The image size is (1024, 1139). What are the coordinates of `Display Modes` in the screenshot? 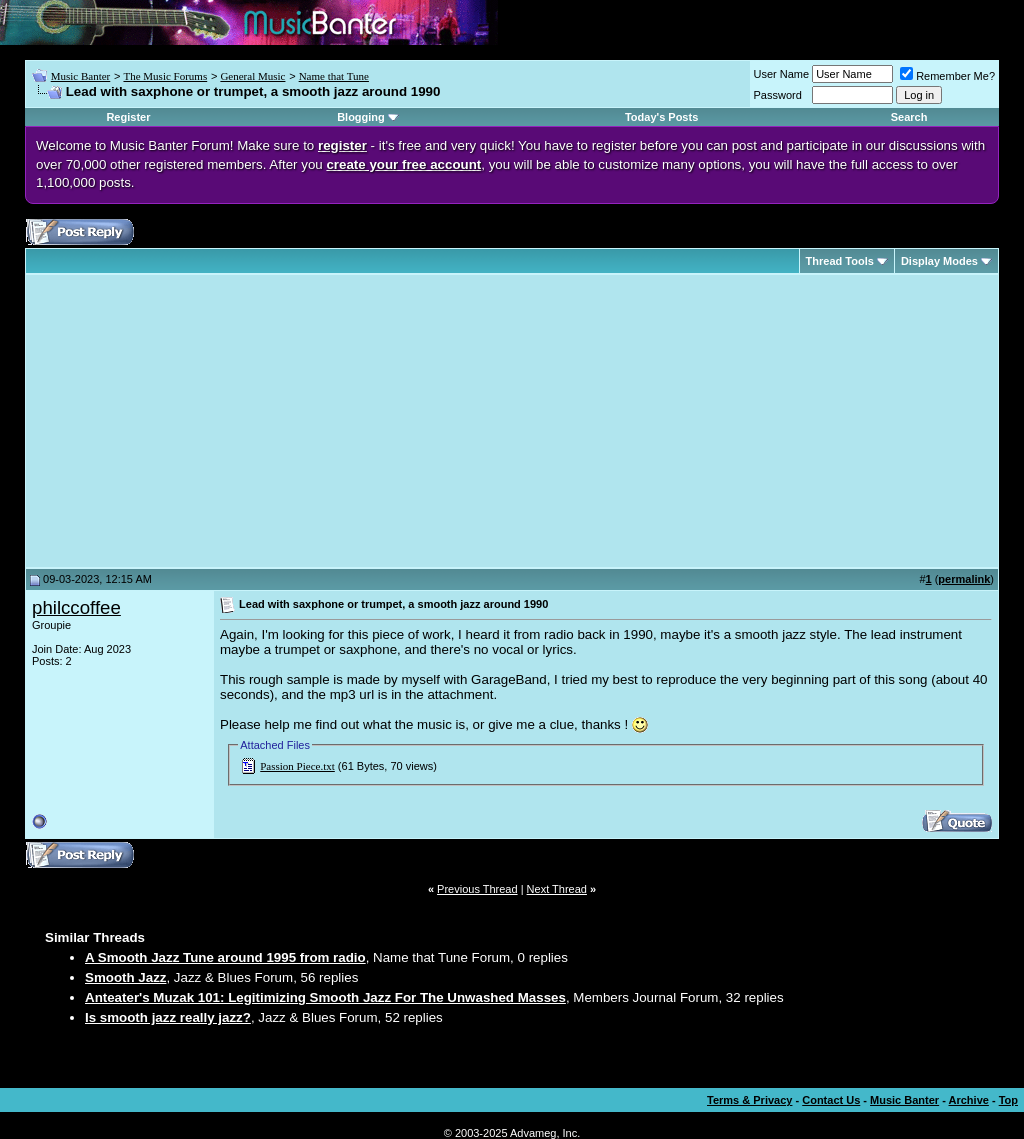 It's located at (939, 261).